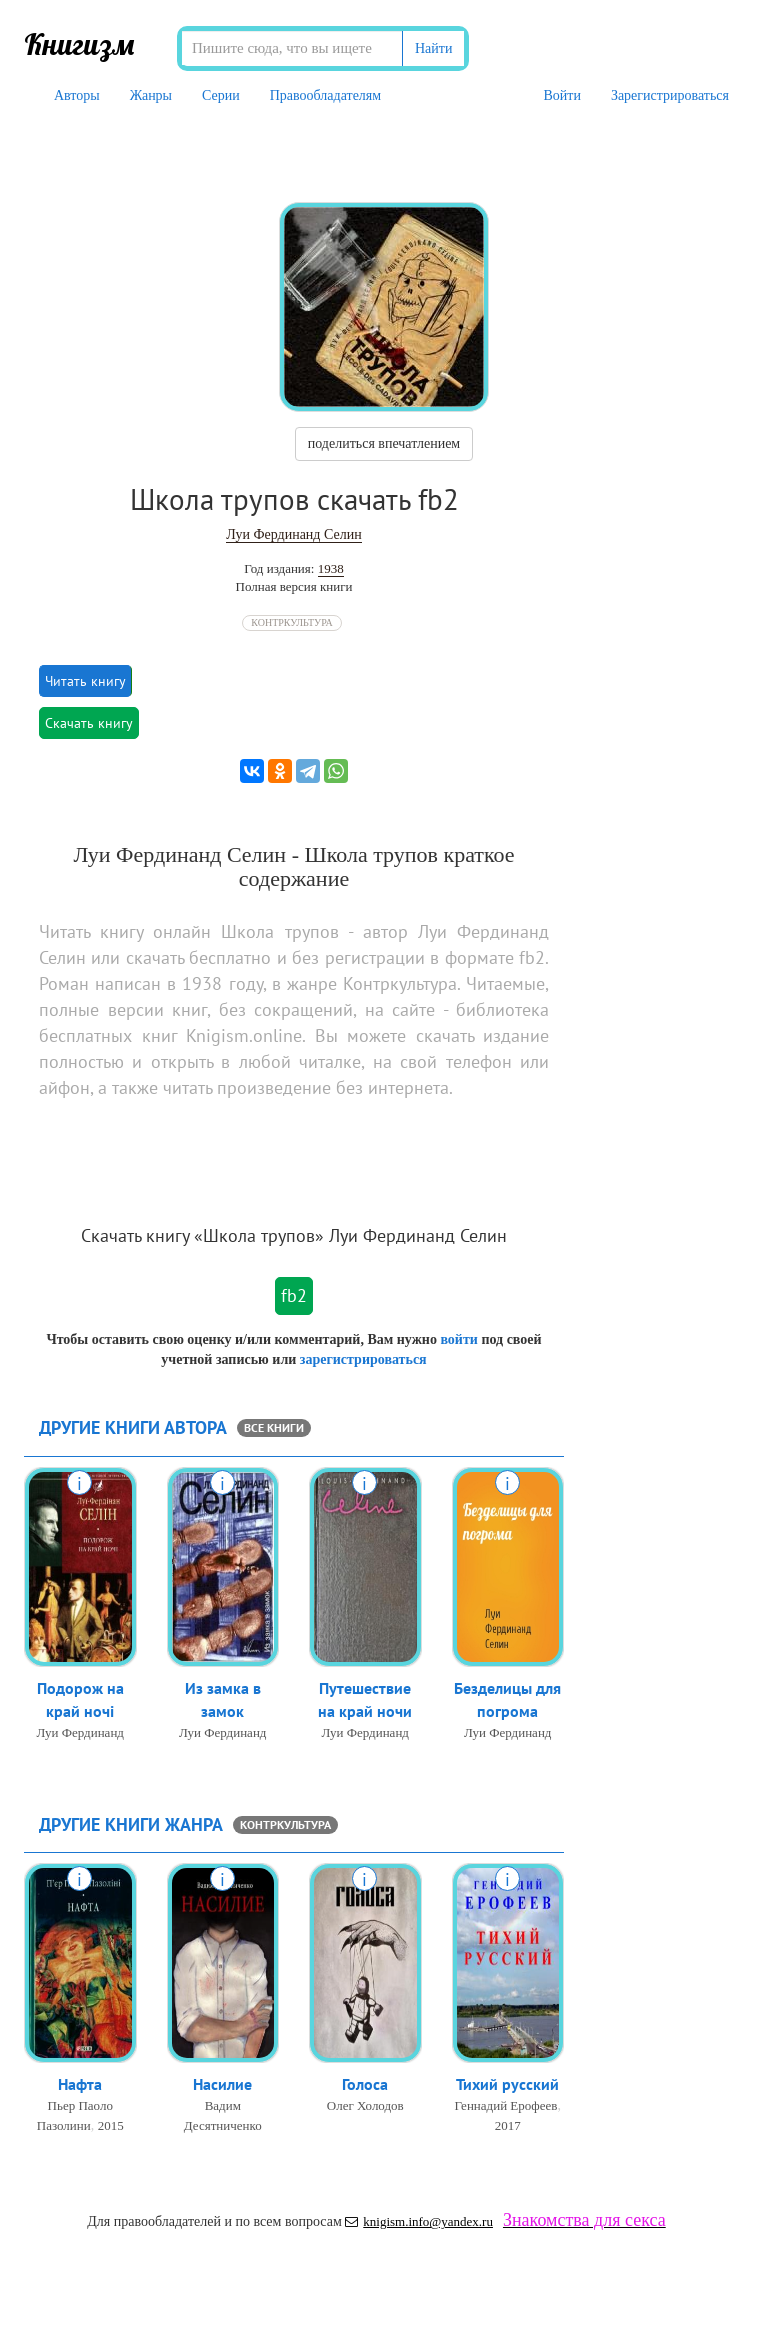 The image size is (768, 2334). I want to click on Книгизм, so click(79, 44).